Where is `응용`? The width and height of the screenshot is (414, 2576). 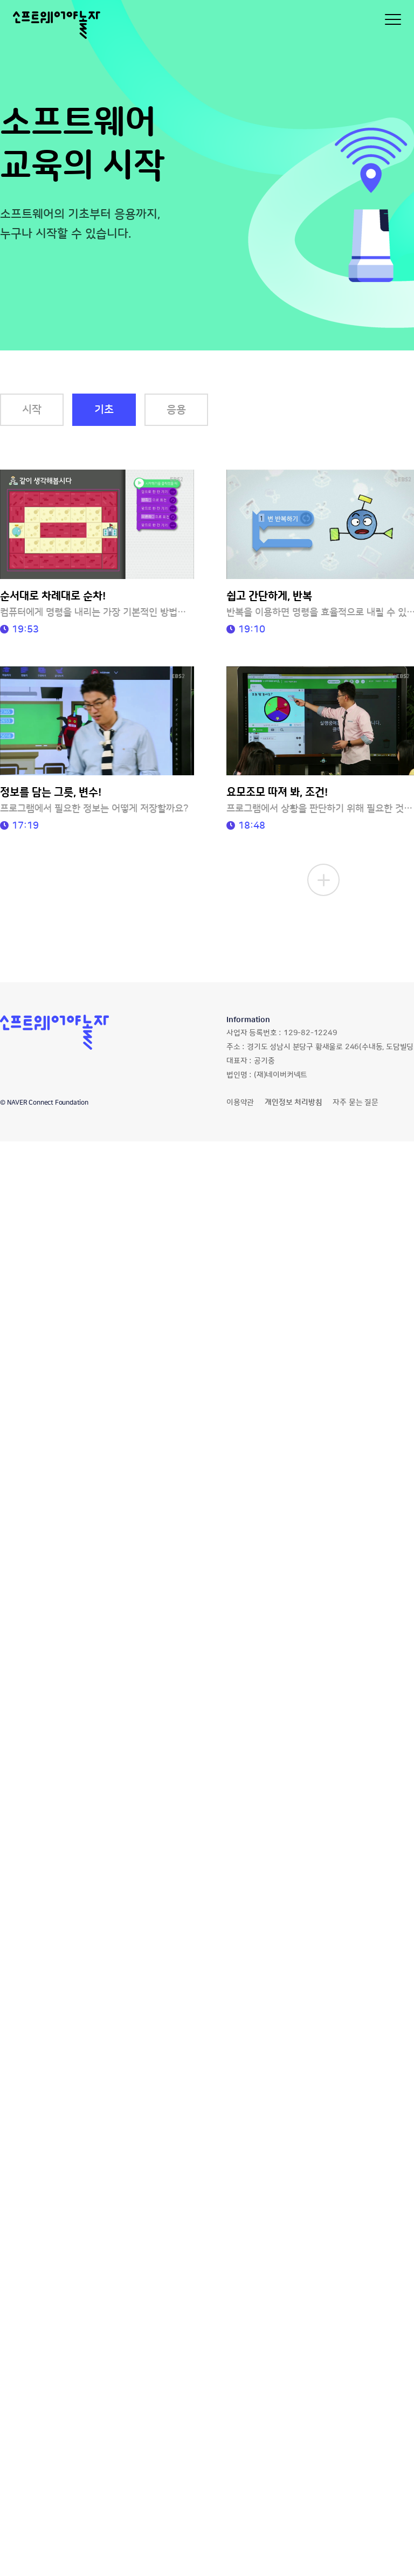 응용 is located at coordinates (176, 410).